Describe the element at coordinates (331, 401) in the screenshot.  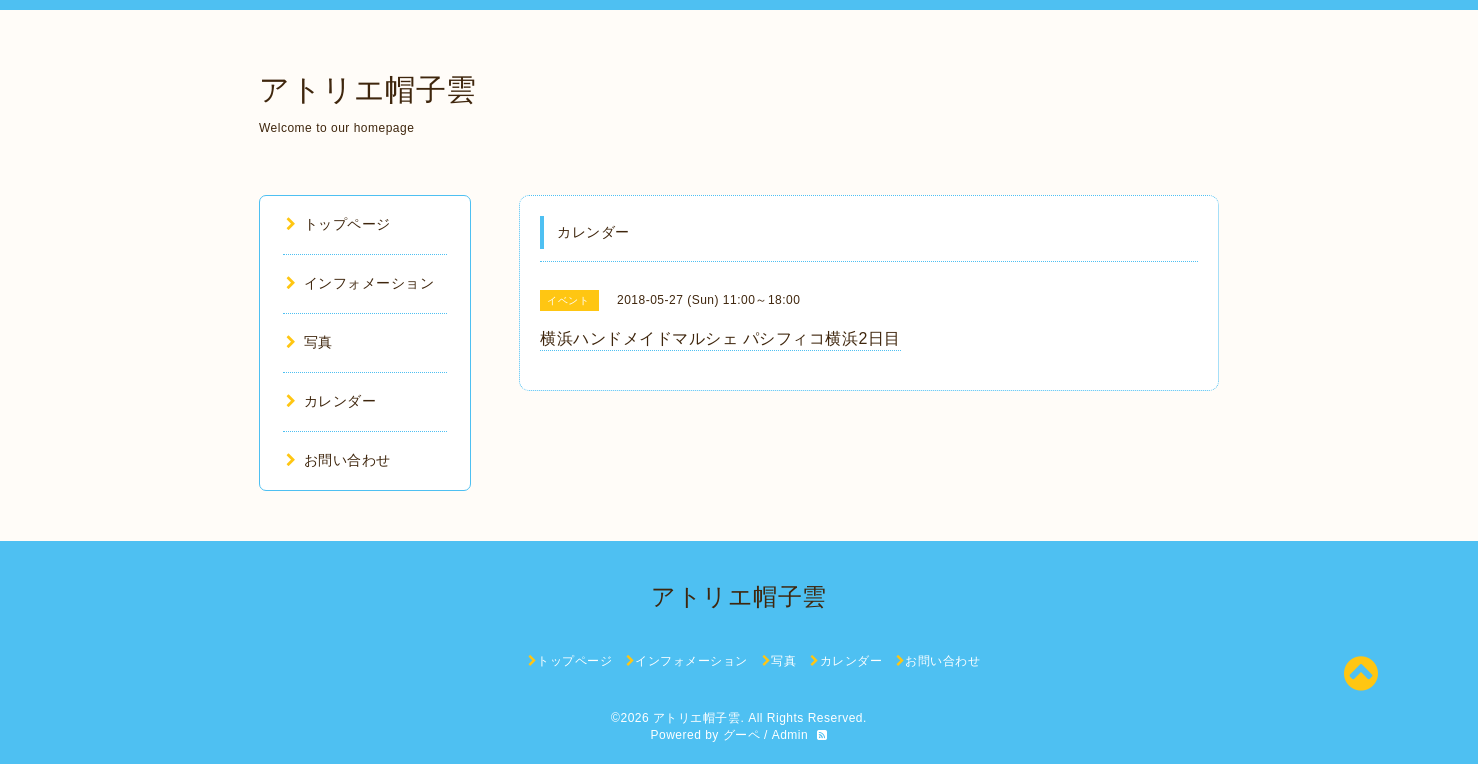
I see `カレンダー` at that location.